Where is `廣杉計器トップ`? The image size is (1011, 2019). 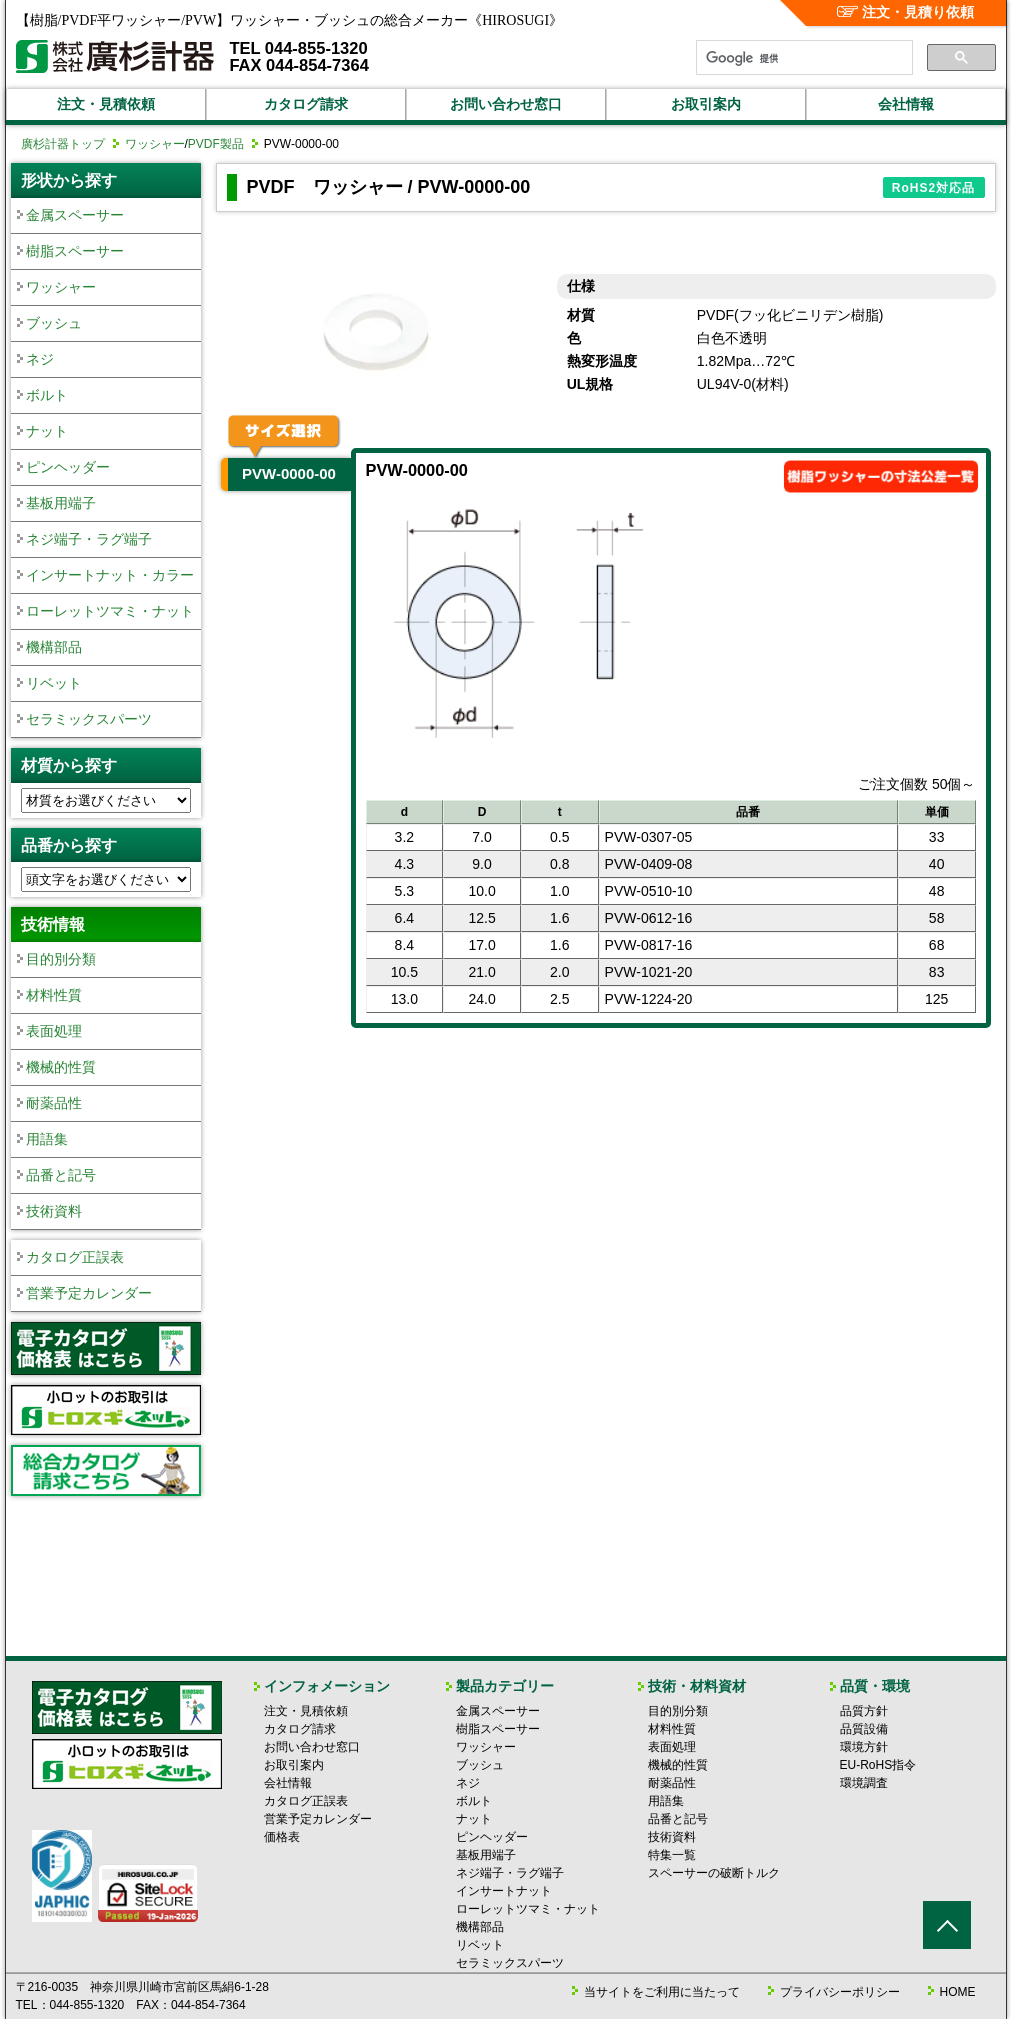
廣杉計器トップ is located at coordinates (63, 144).